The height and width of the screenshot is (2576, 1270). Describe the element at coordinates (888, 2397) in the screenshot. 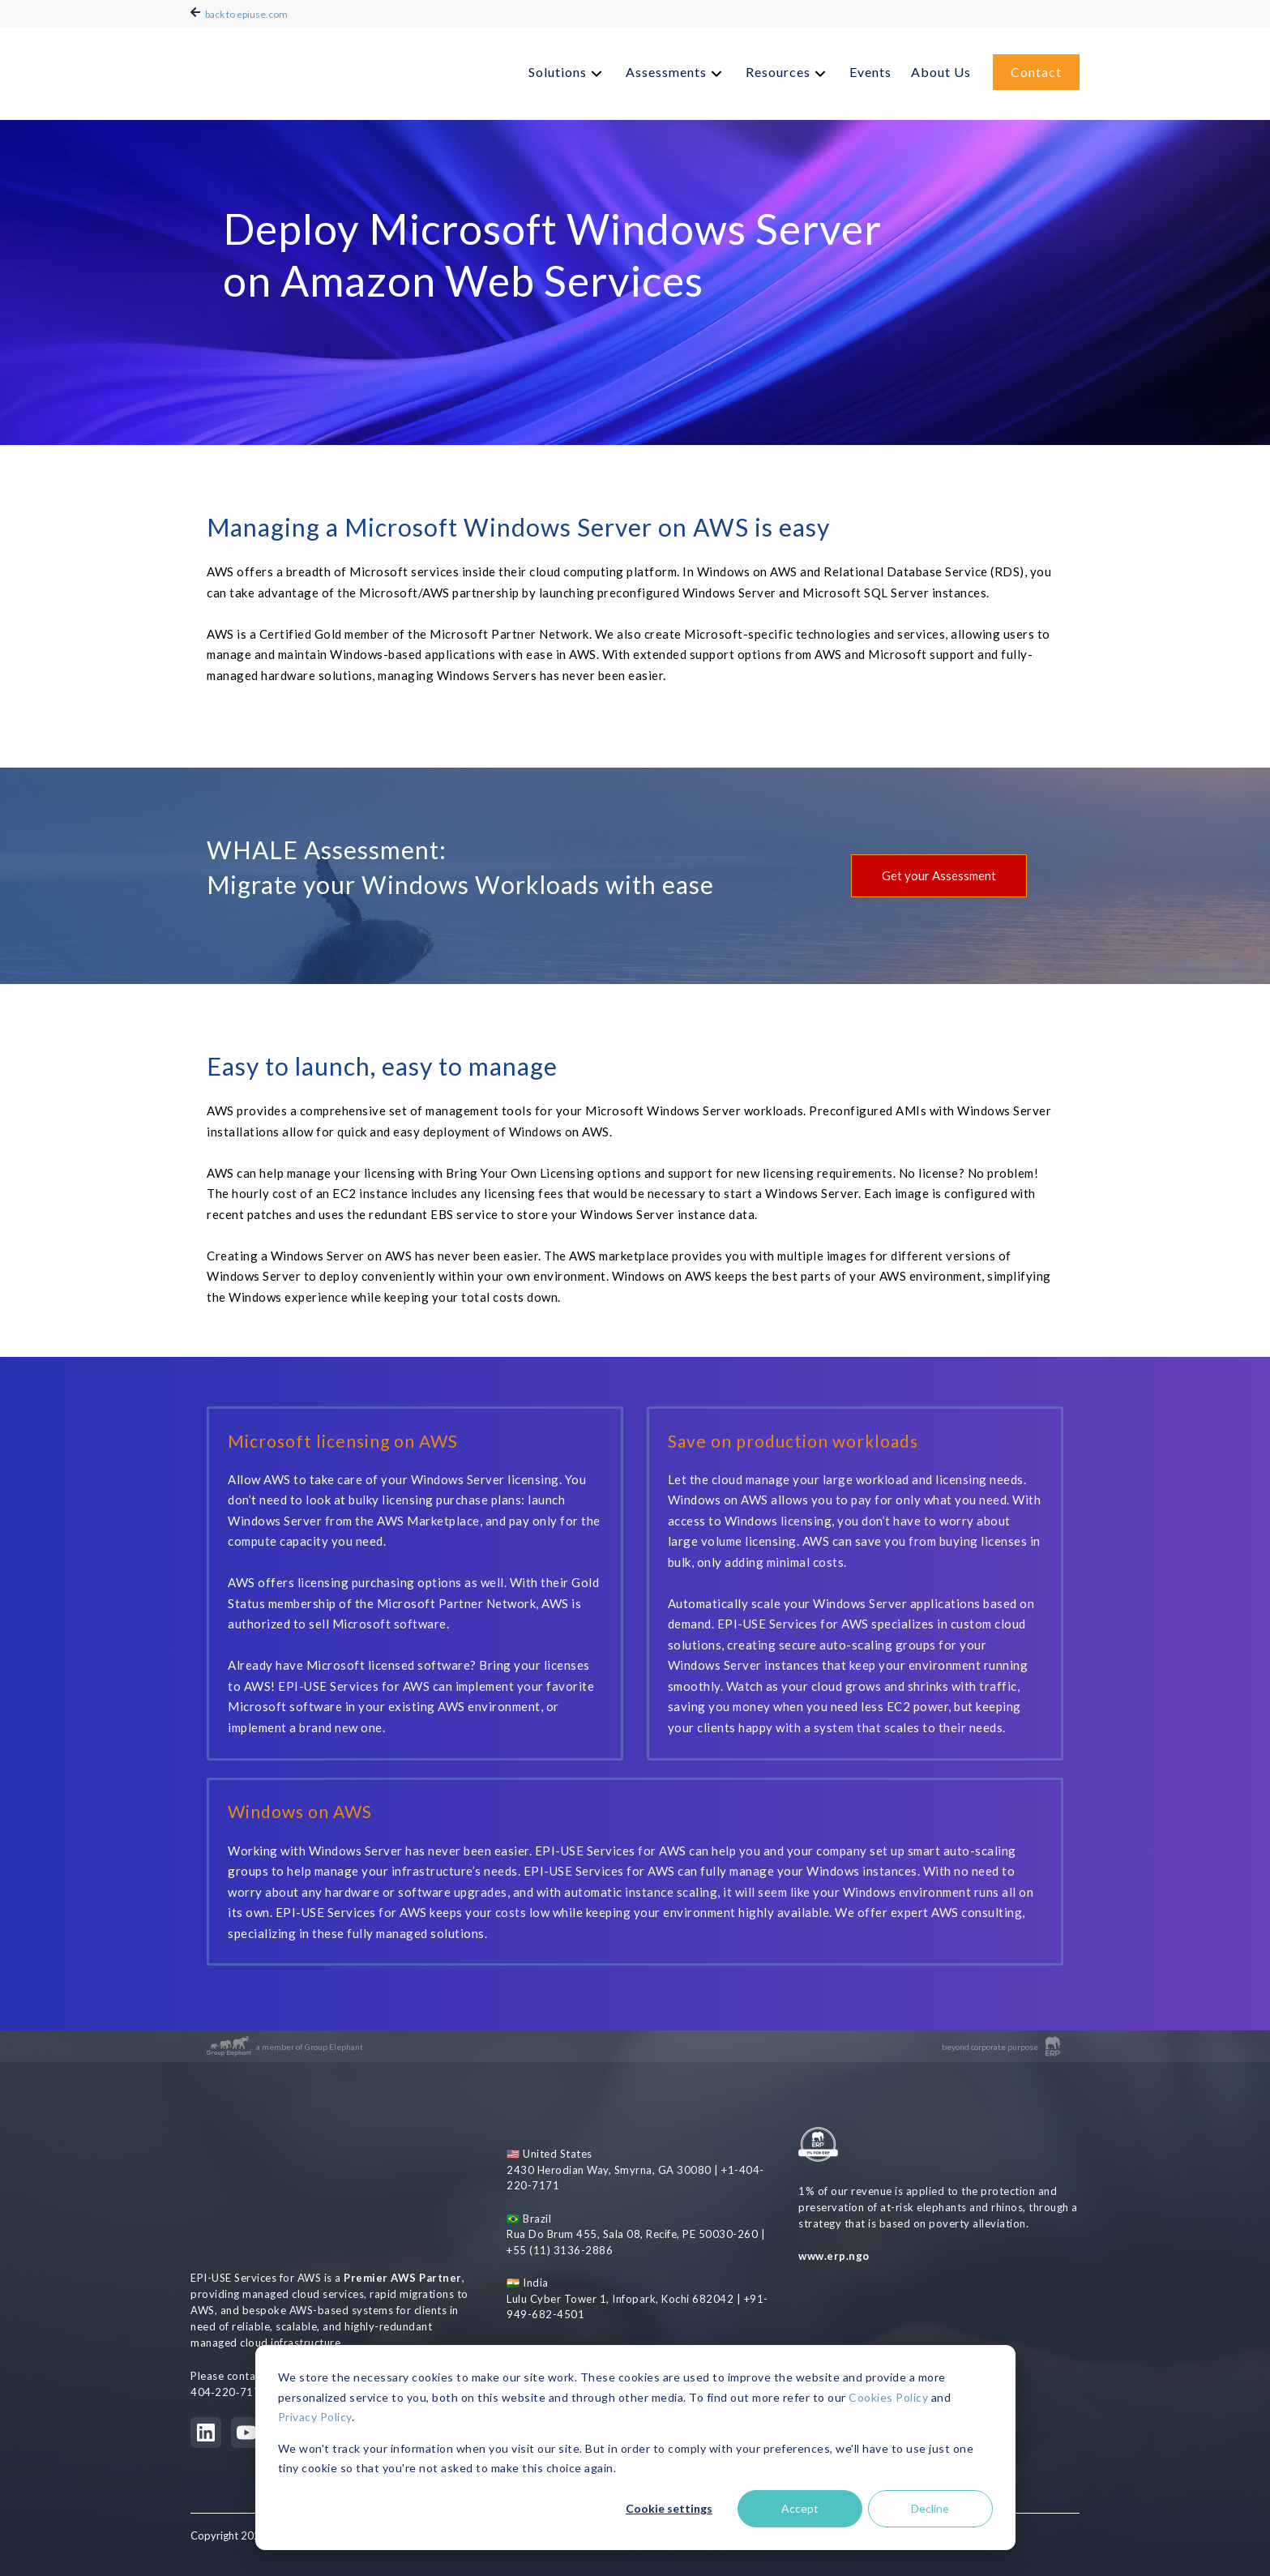

I see `Cookies Policy` at that location.